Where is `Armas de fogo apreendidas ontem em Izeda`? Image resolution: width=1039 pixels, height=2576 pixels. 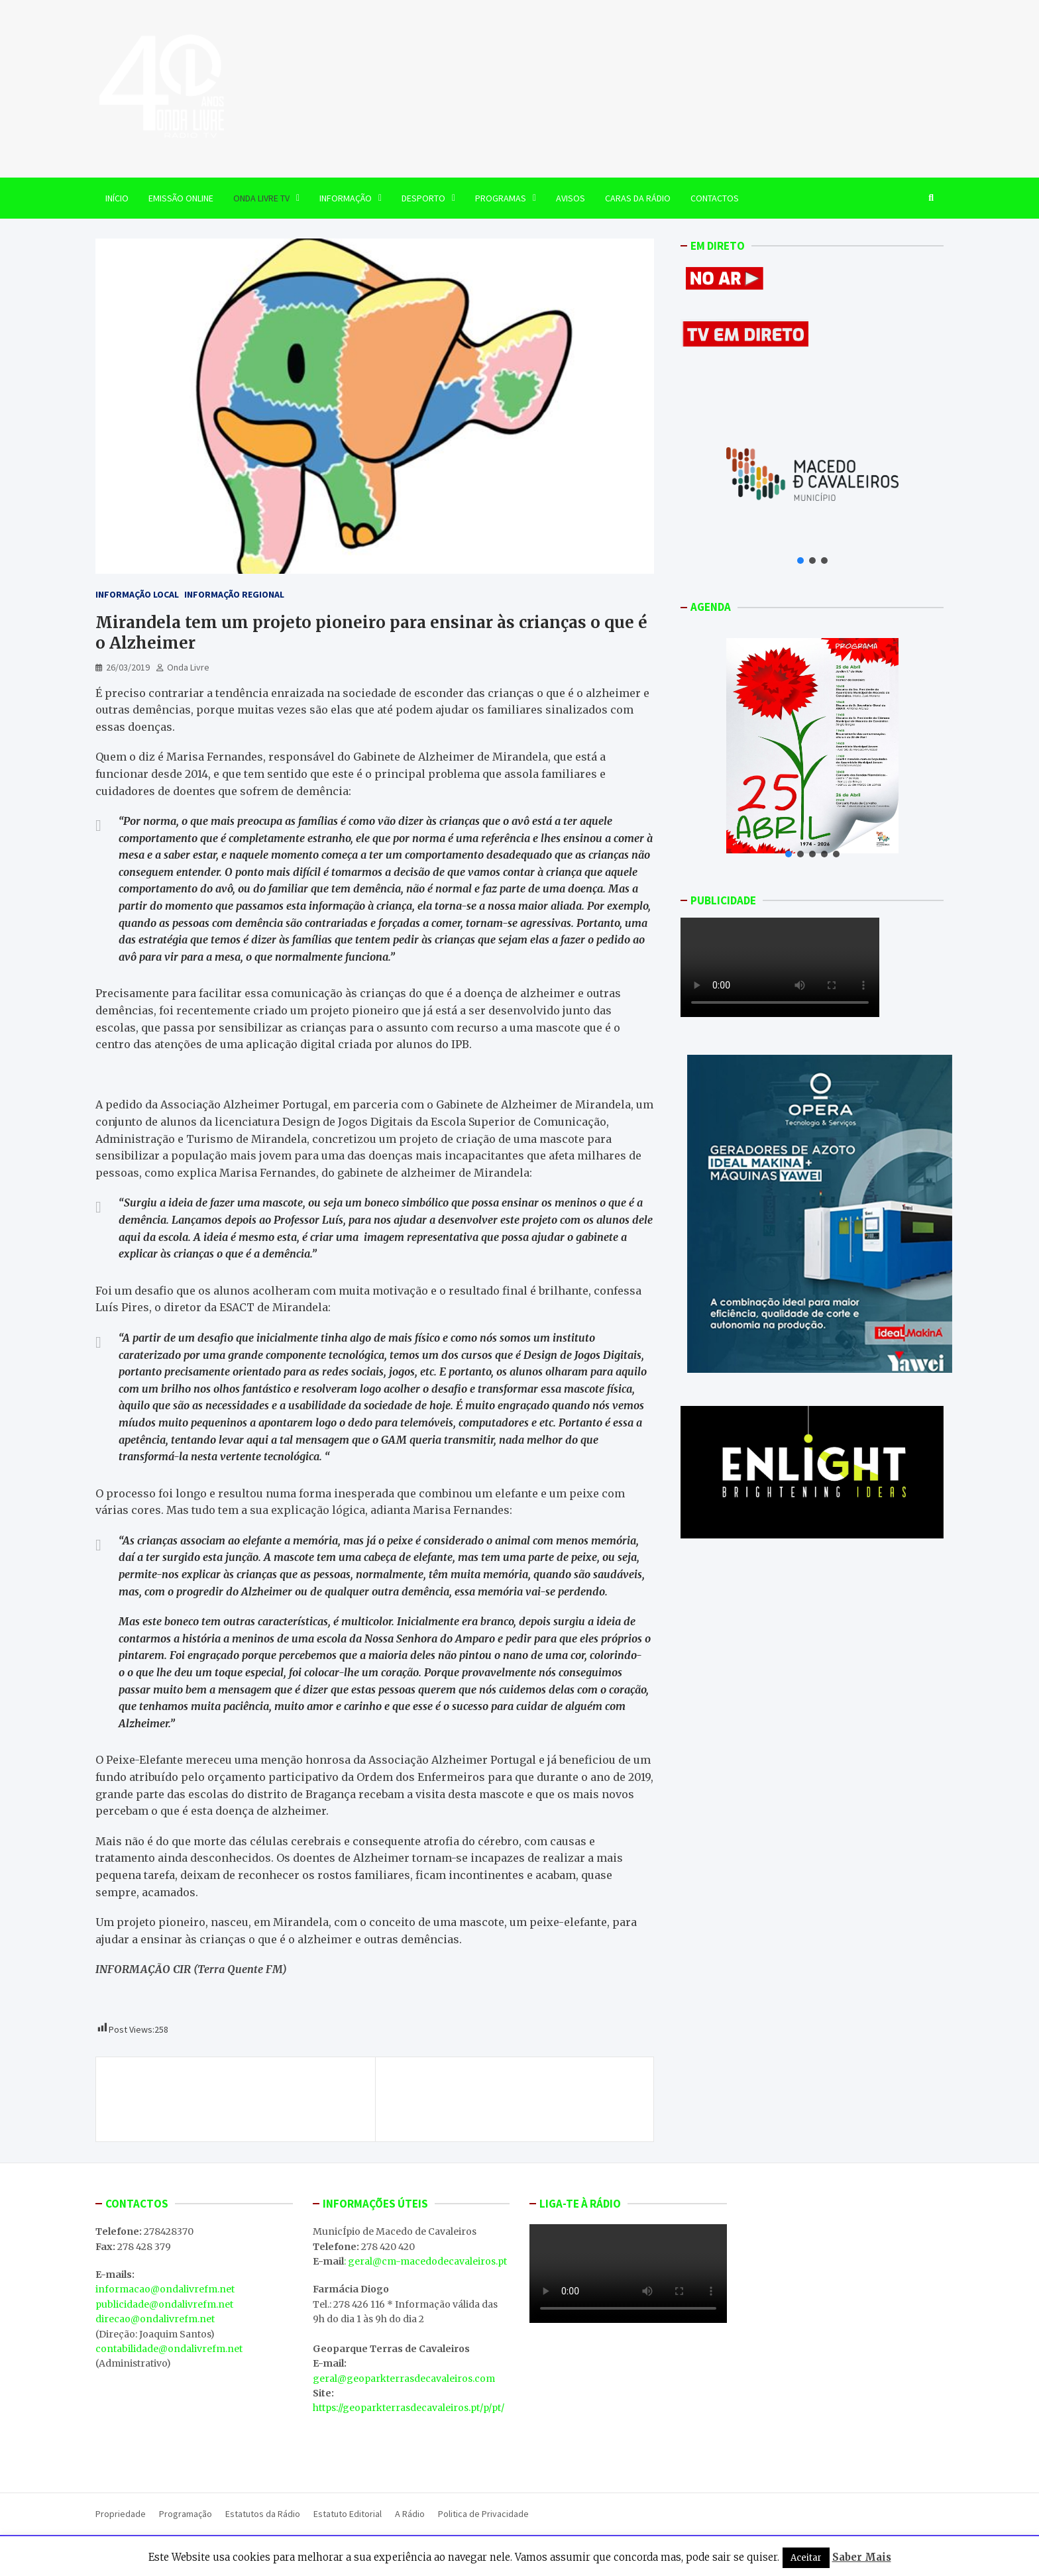 Armas de fogo apreendidas ontem em Izeda is located at coordinates (518, 2084).